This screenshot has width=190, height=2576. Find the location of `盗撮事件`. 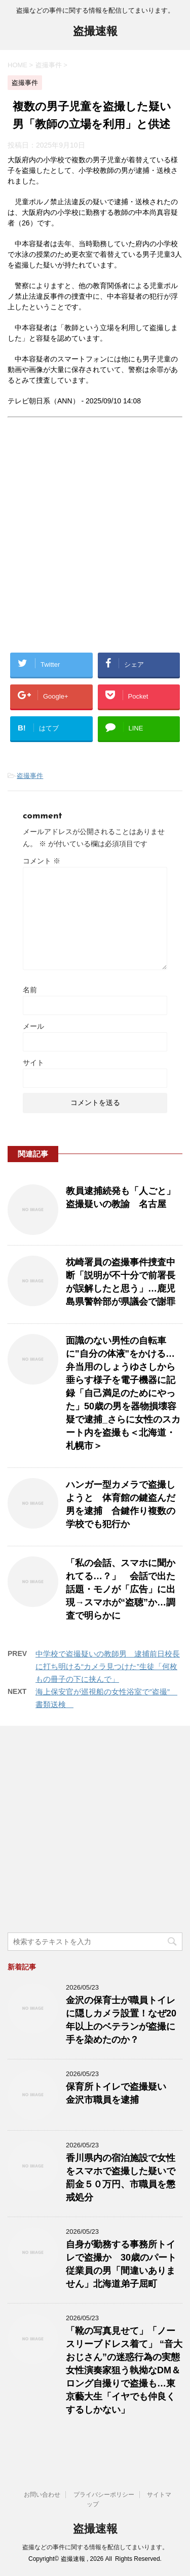

盗撮事件 is located at coordinates (30, 775).